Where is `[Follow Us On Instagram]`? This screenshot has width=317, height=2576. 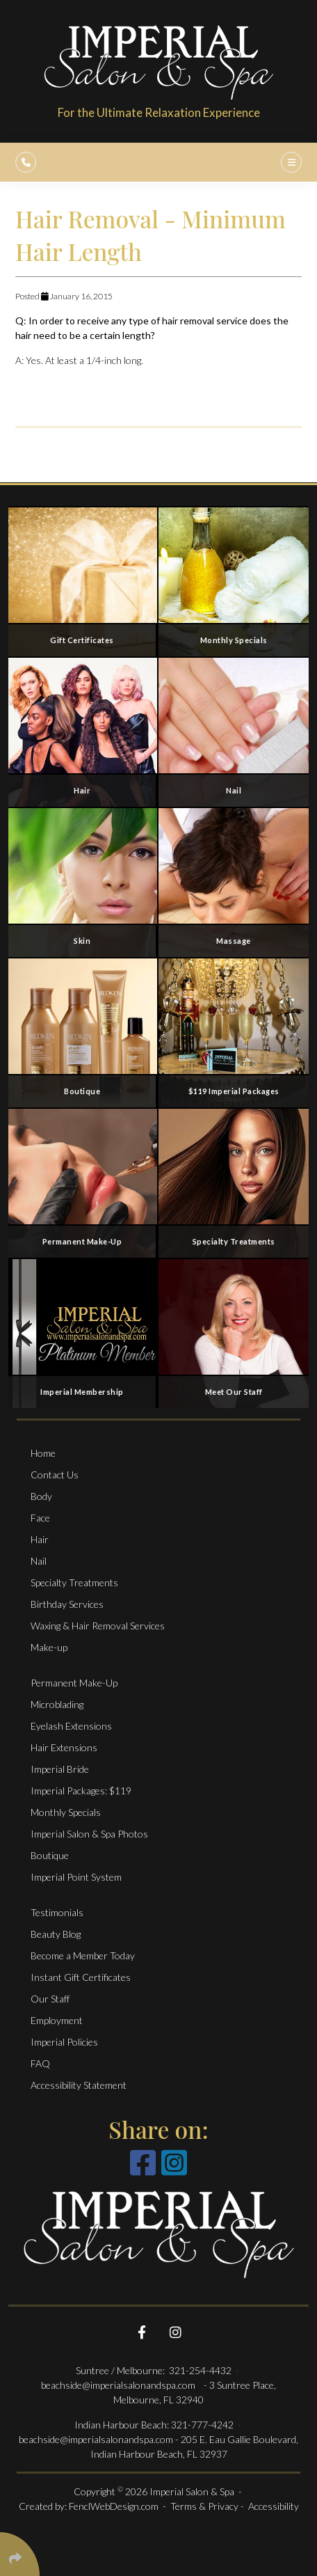
[Follow Us On Instagram] is located at coordinates (175, 2331).